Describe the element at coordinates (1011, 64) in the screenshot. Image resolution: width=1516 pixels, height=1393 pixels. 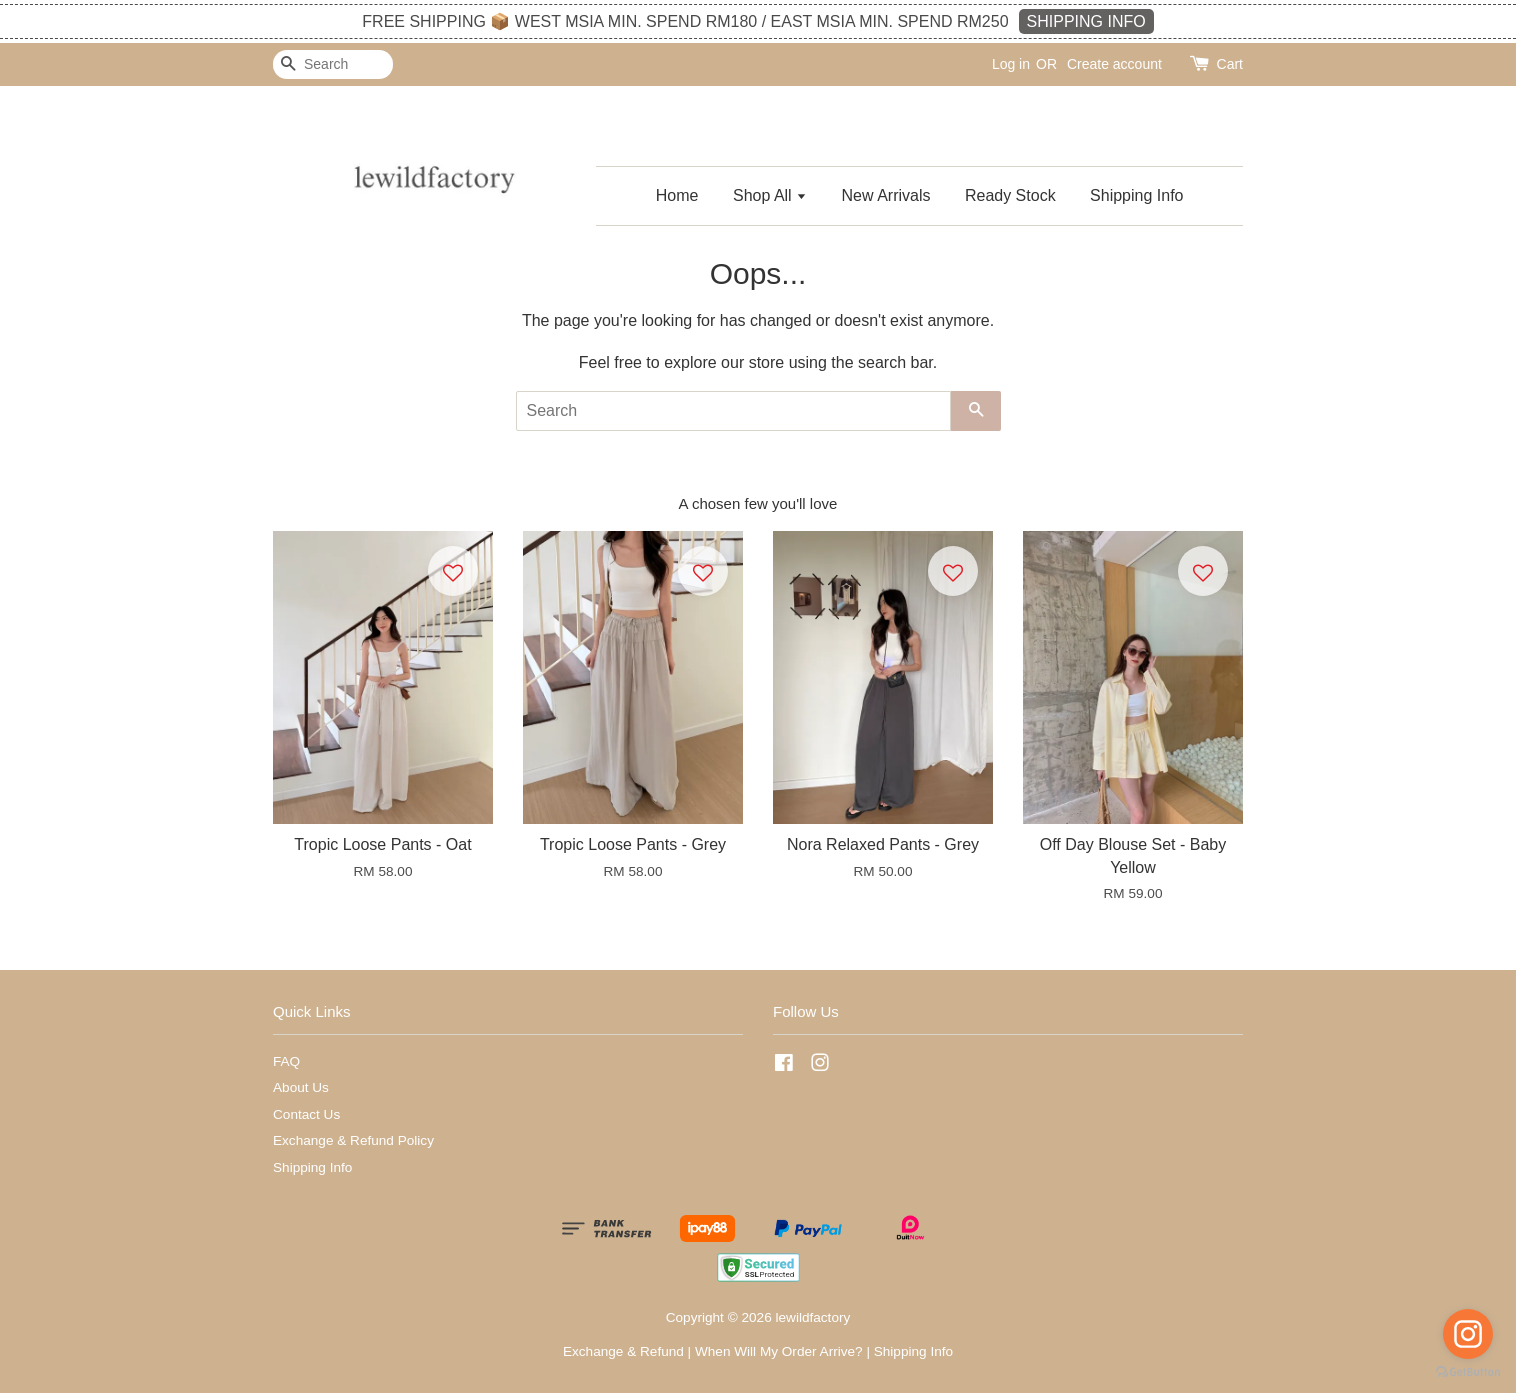
I see `Log in` at that location.